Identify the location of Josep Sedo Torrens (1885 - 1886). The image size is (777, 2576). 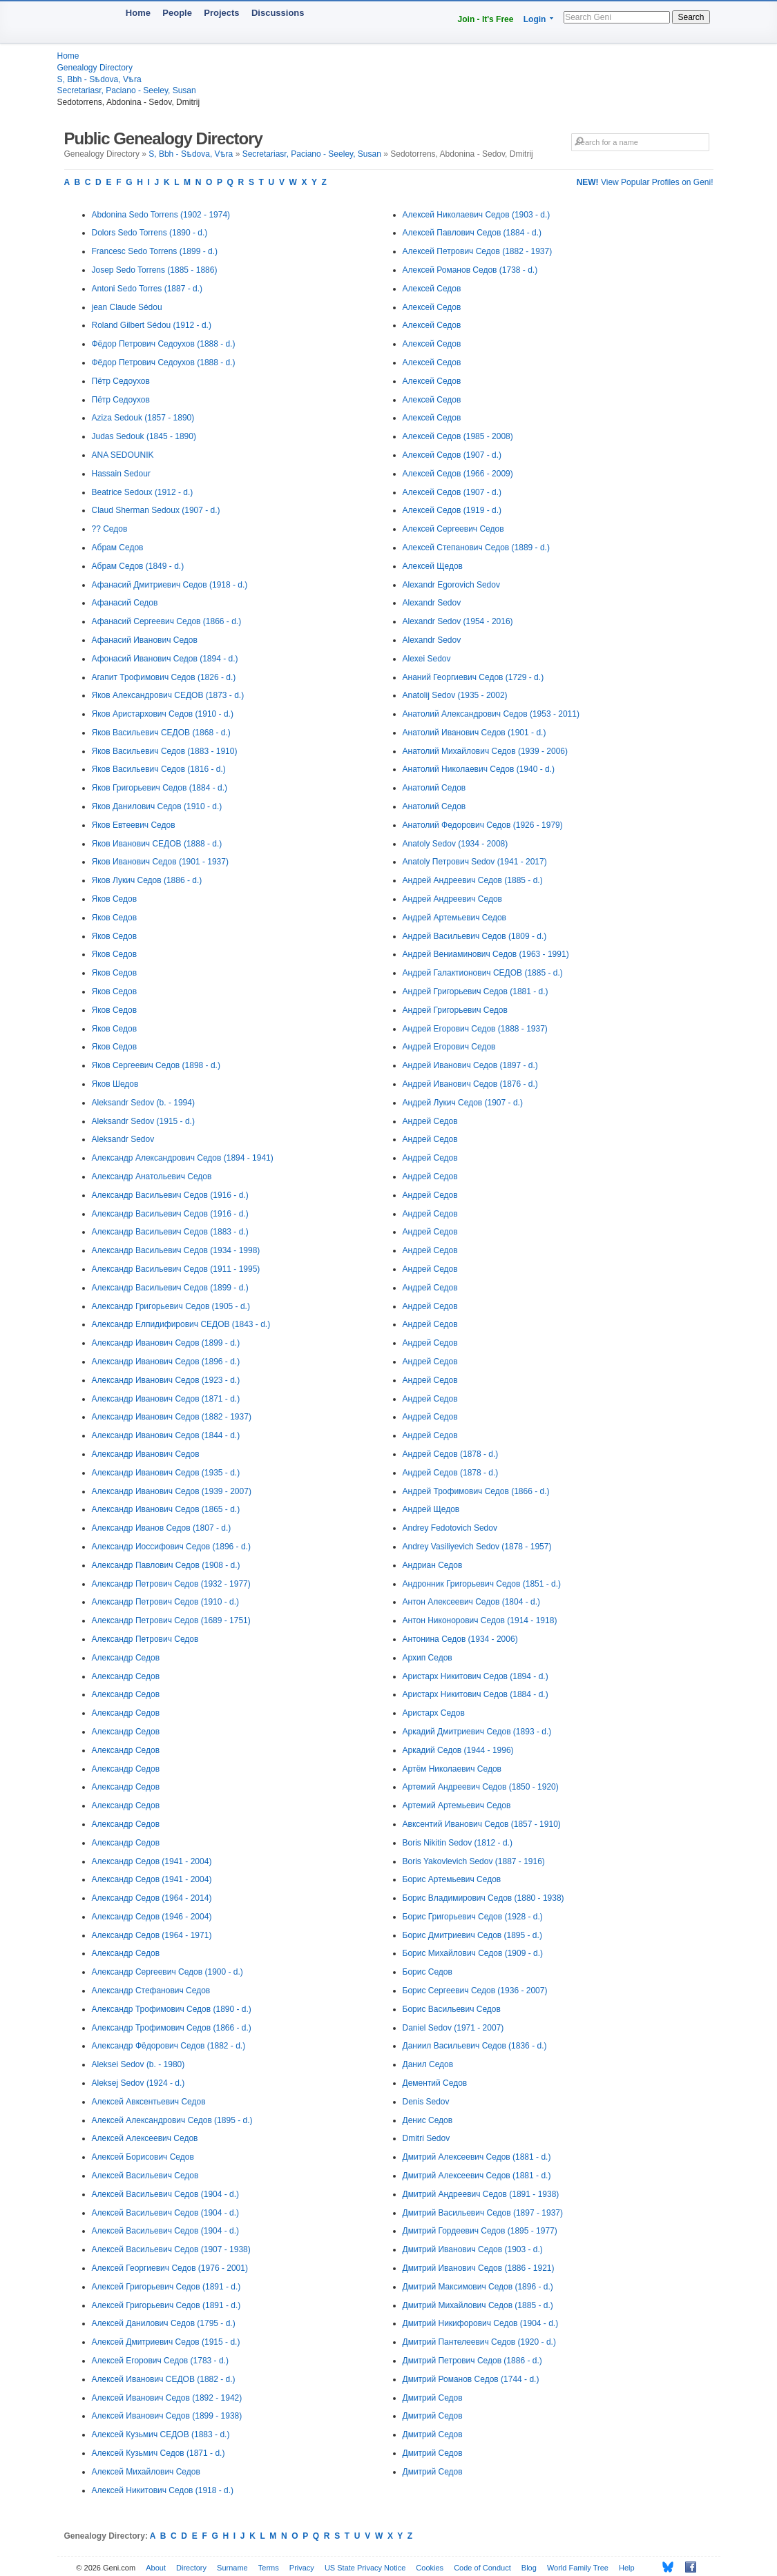
(155, 270).